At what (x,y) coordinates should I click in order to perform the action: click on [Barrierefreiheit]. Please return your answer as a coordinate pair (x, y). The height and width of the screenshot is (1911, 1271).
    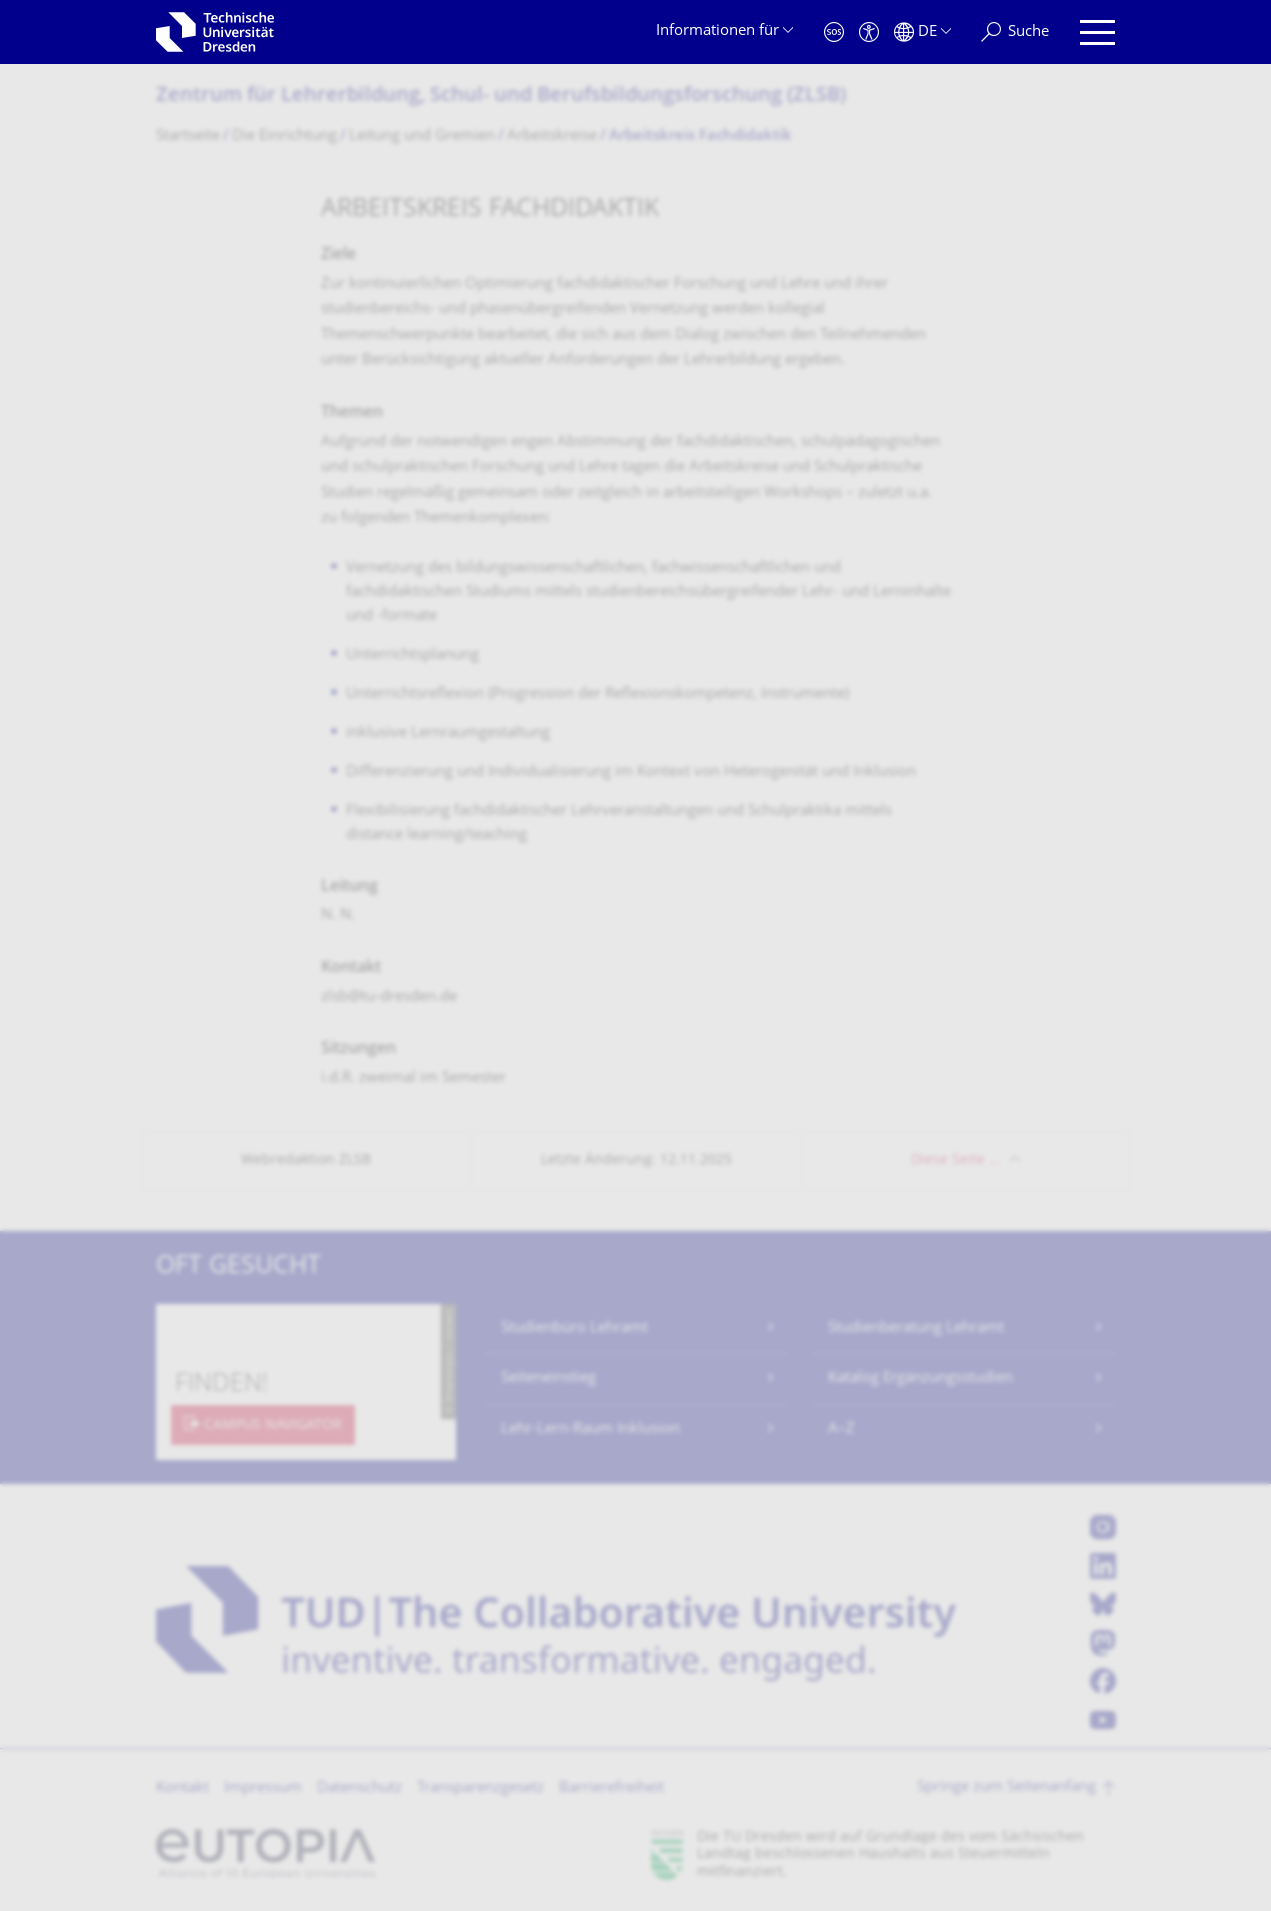
    Looking at the image, I should click on (869, 32).